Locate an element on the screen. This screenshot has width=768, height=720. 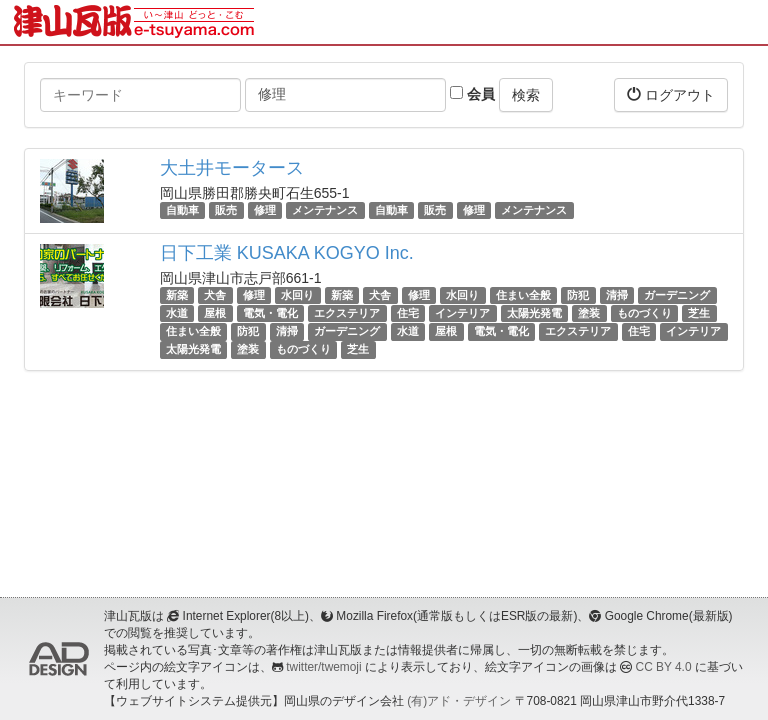
犬舎 is located at coordinates (215, 295).